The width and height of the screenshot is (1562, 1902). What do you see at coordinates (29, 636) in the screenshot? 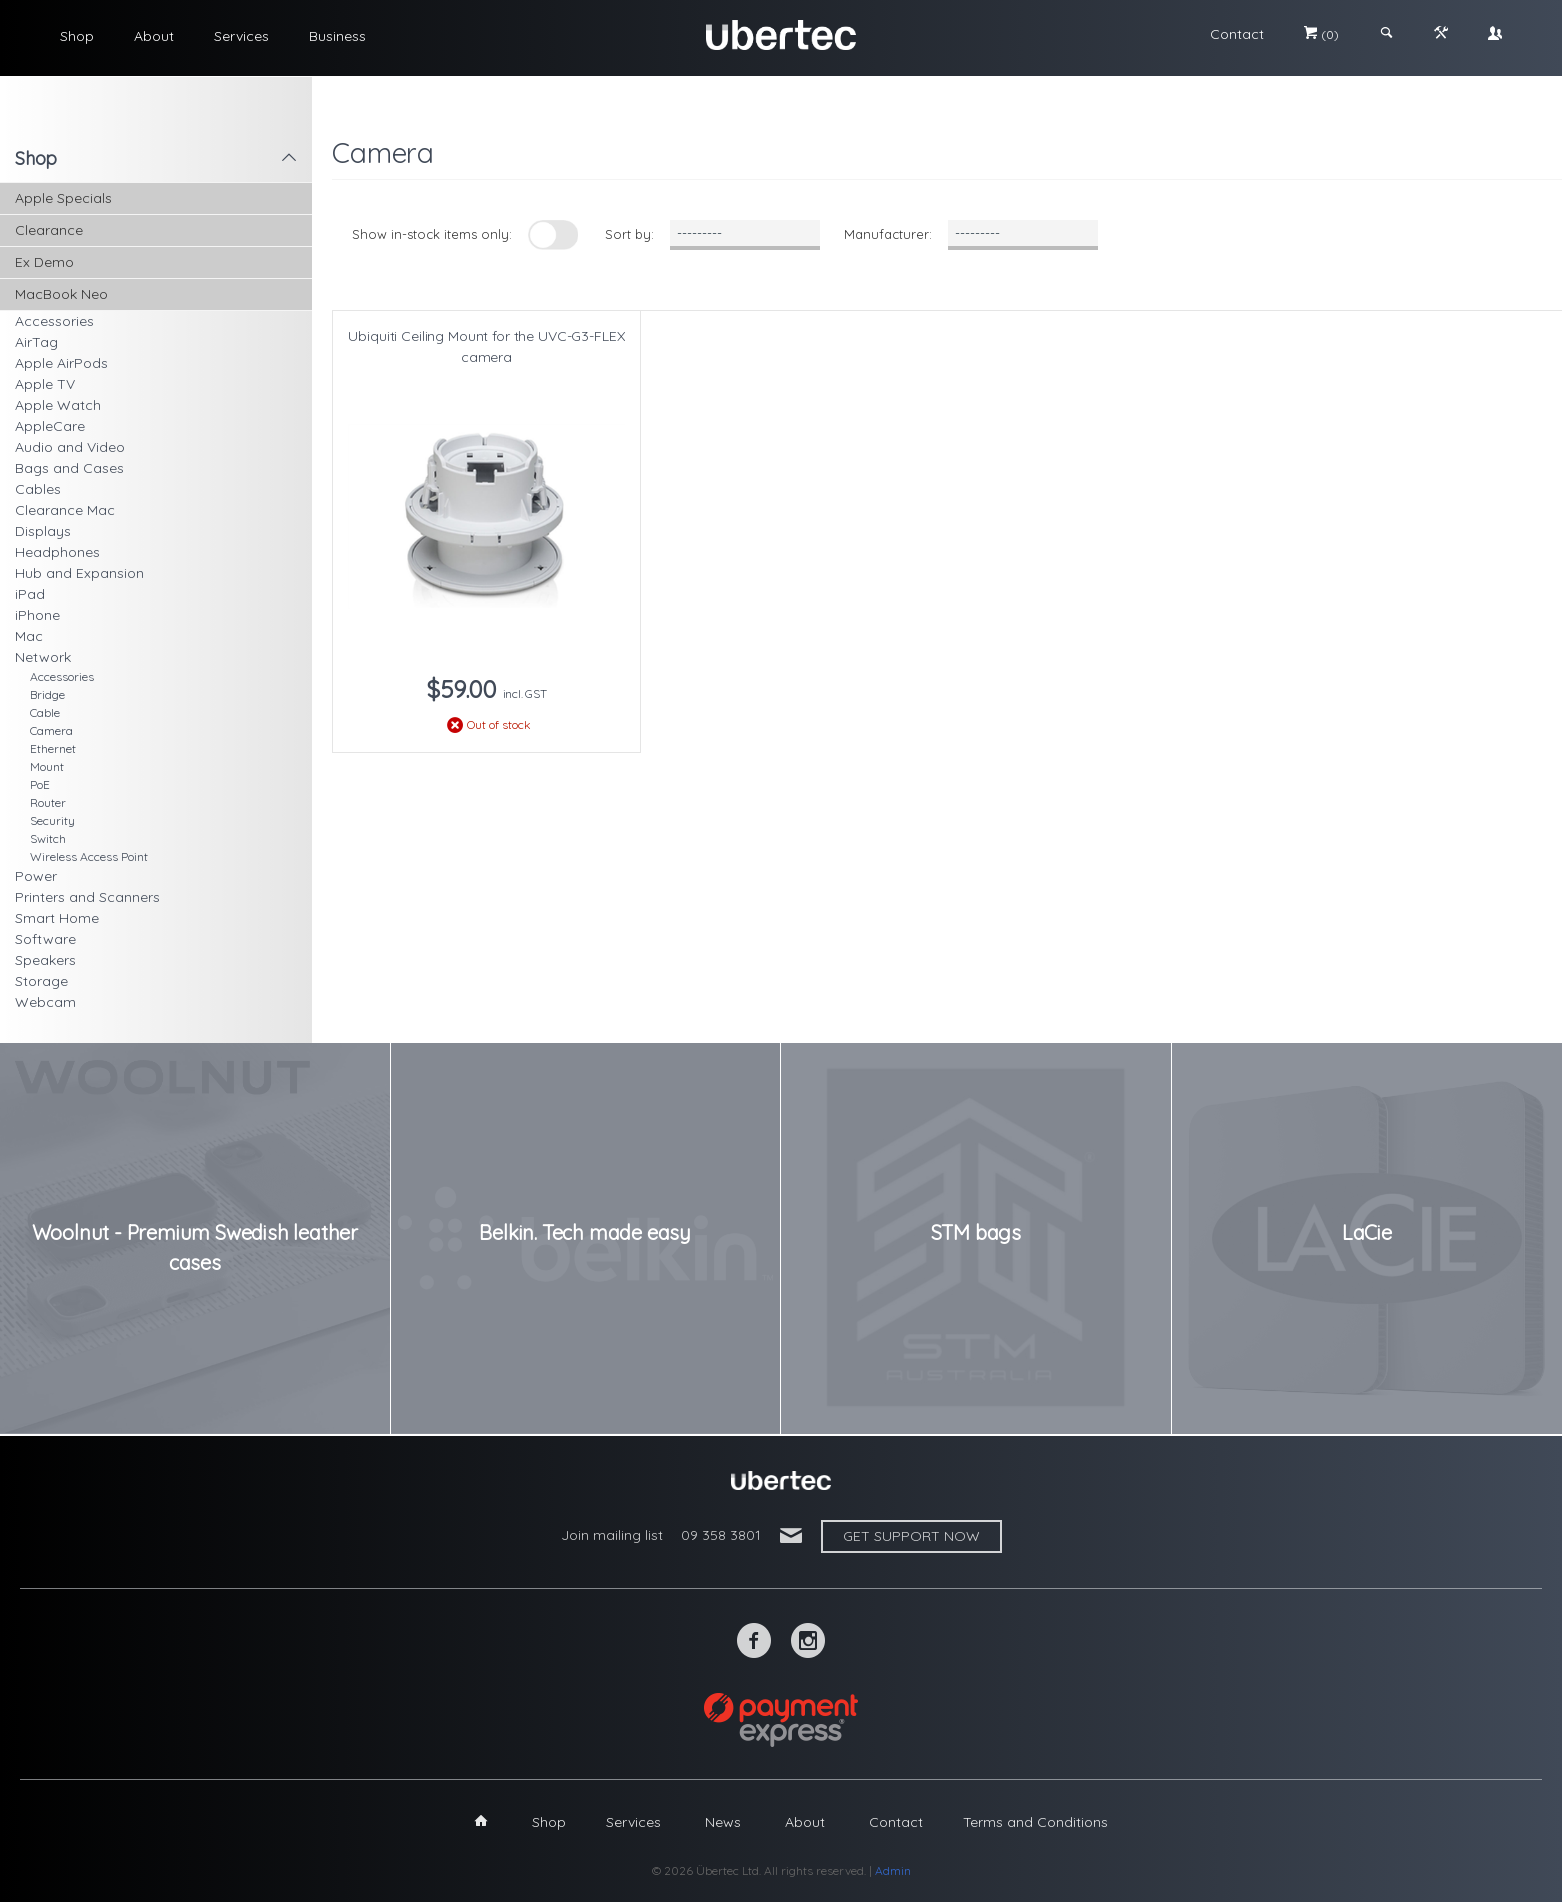
I see `Mac` at bounding box center [29, 636].